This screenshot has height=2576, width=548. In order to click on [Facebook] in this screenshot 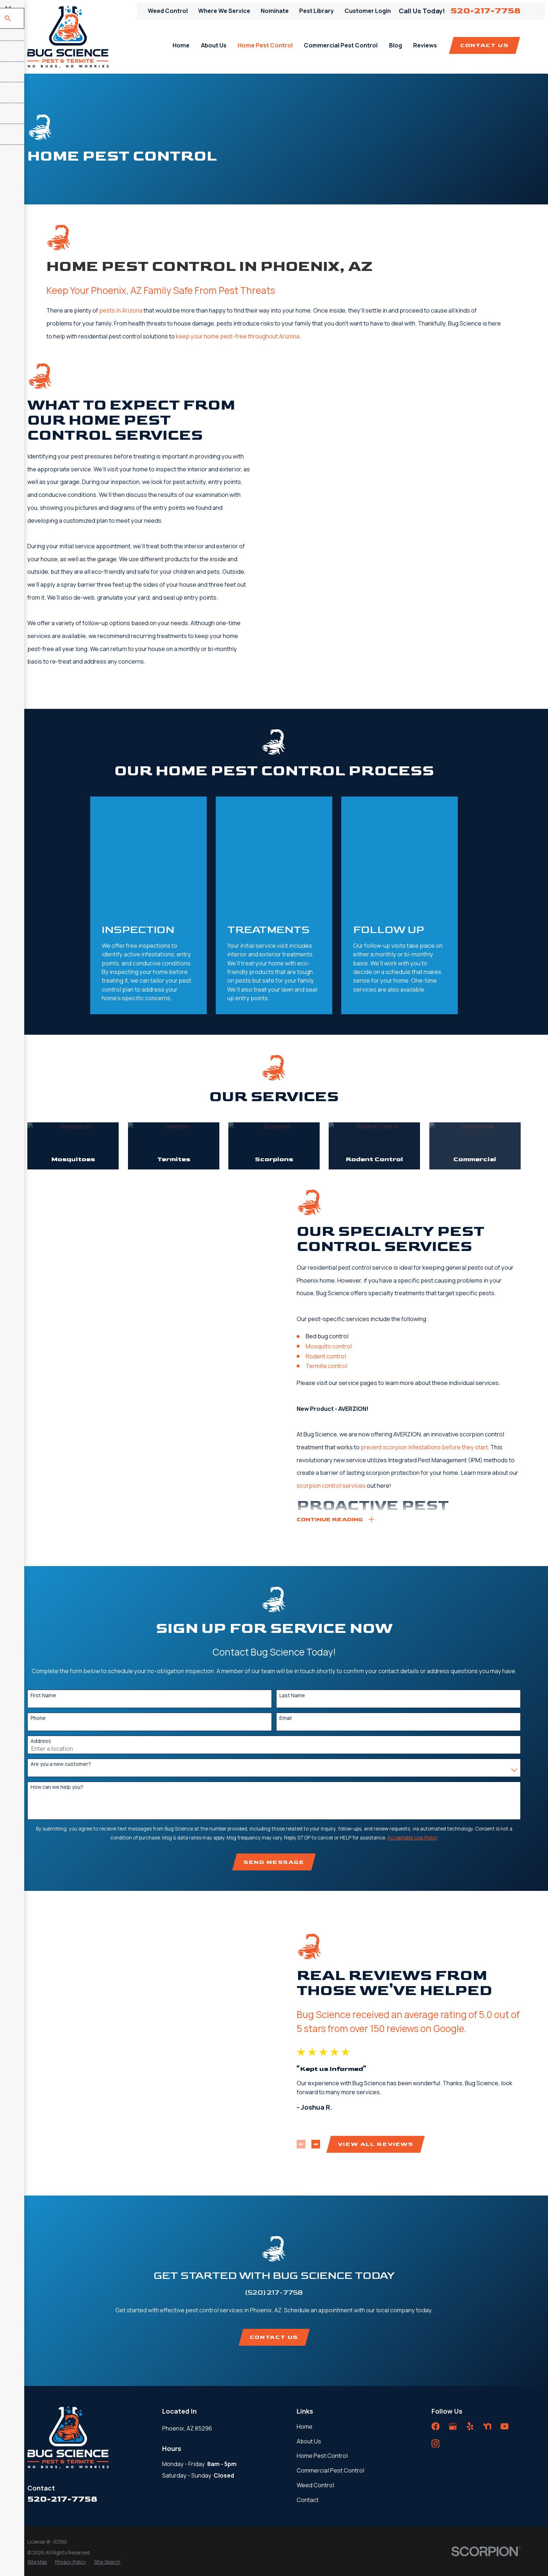, I will do `click(435, 2305)`.